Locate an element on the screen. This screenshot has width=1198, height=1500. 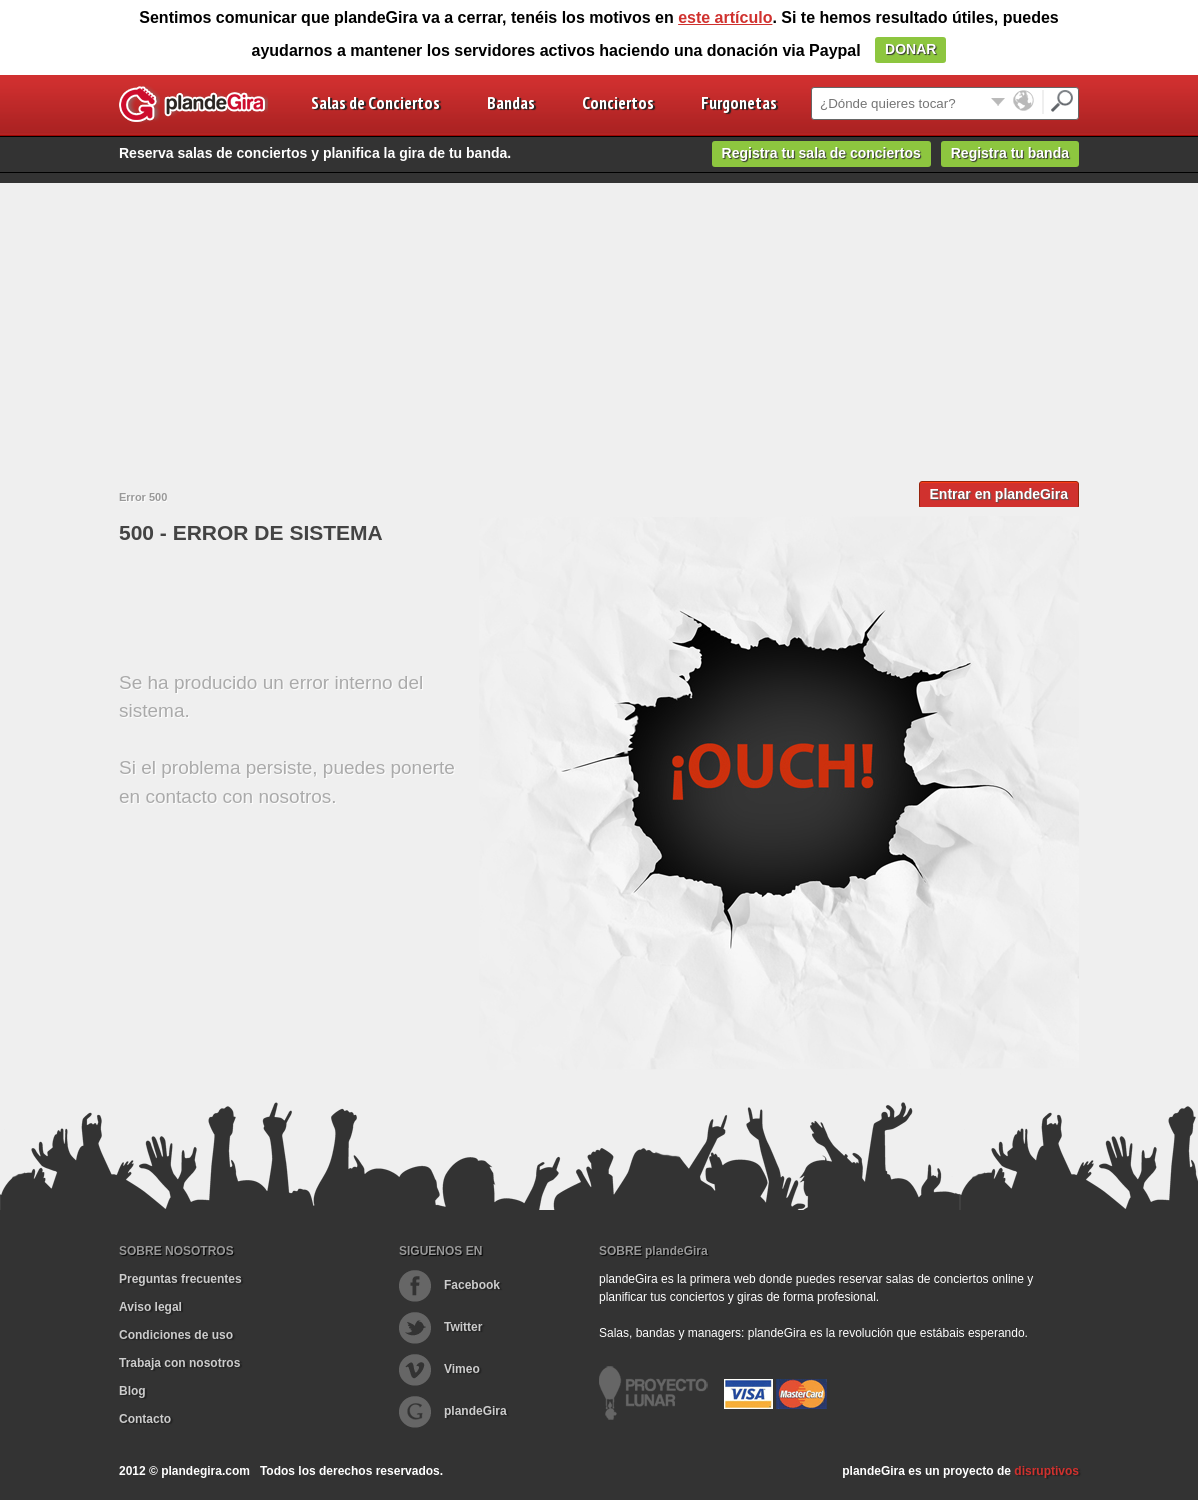
Blog is located at coordinates (132, 1391).